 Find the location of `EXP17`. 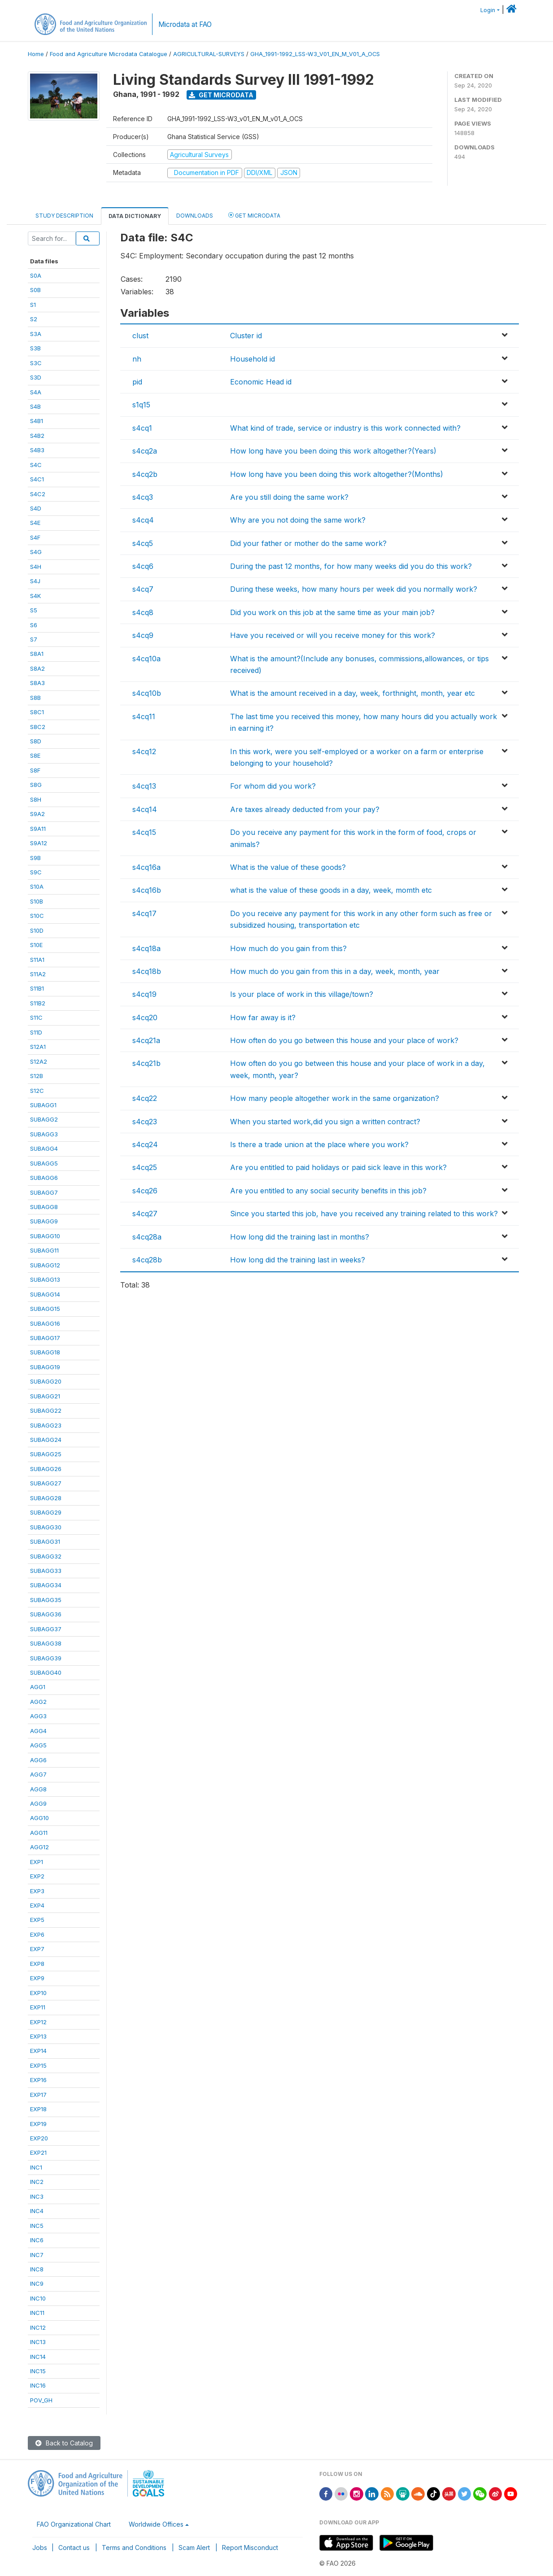

EXP17 is located at coordinates (38, 2094).